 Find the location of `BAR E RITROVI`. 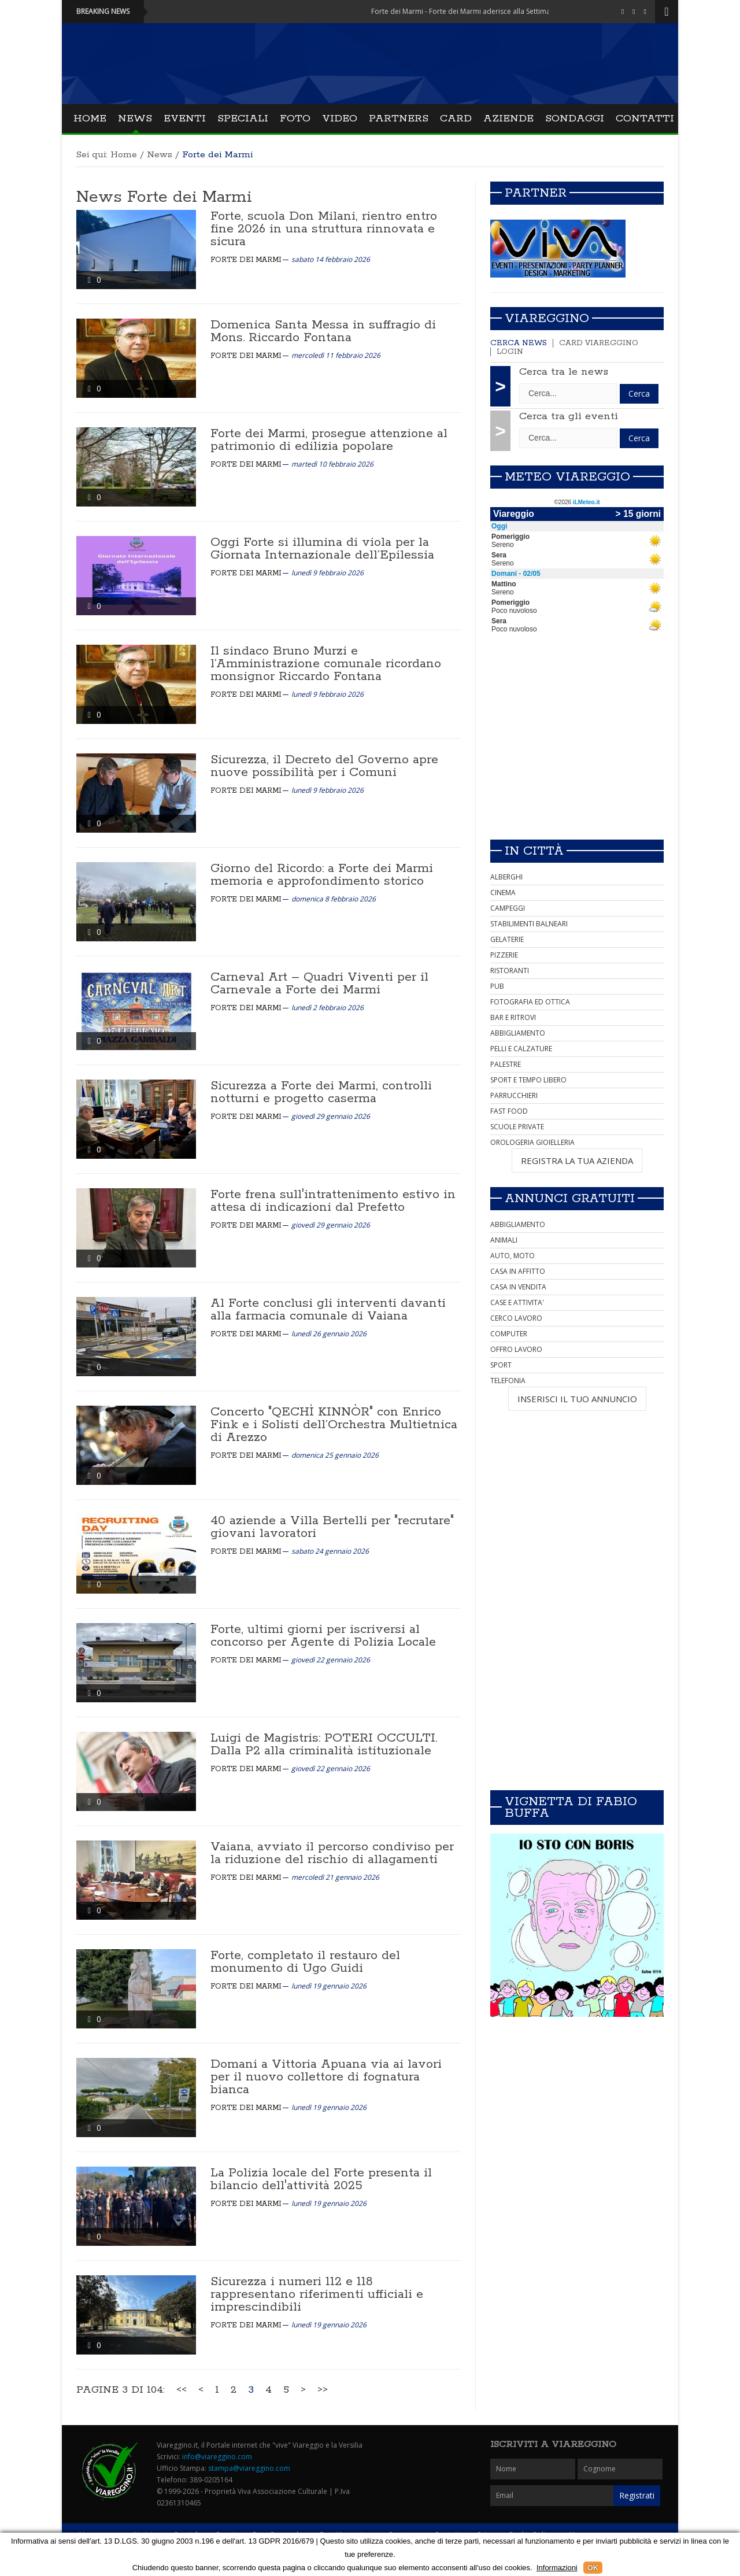

BAR E RITROVI is located at coordinates (513, 1017).